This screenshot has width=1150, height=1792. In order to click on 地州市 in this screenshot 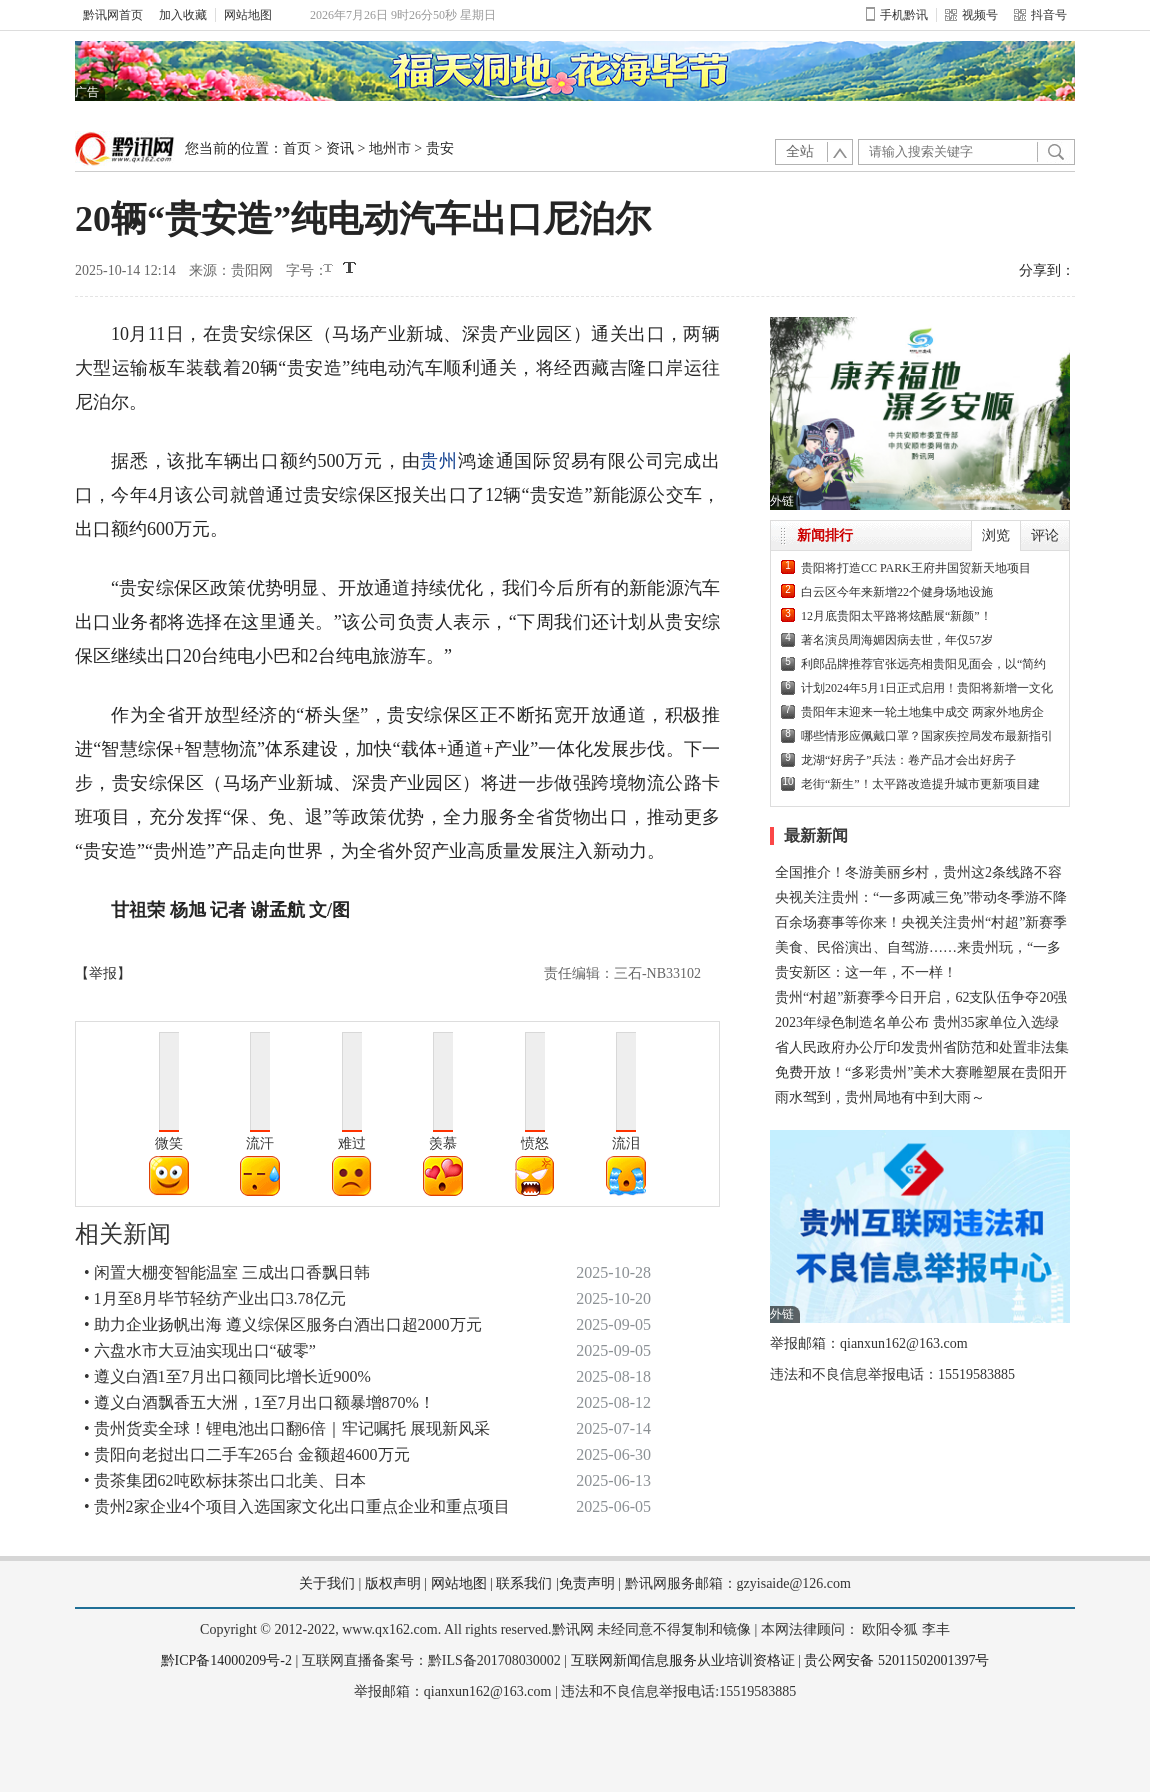, I will do `click(390, 148)`.